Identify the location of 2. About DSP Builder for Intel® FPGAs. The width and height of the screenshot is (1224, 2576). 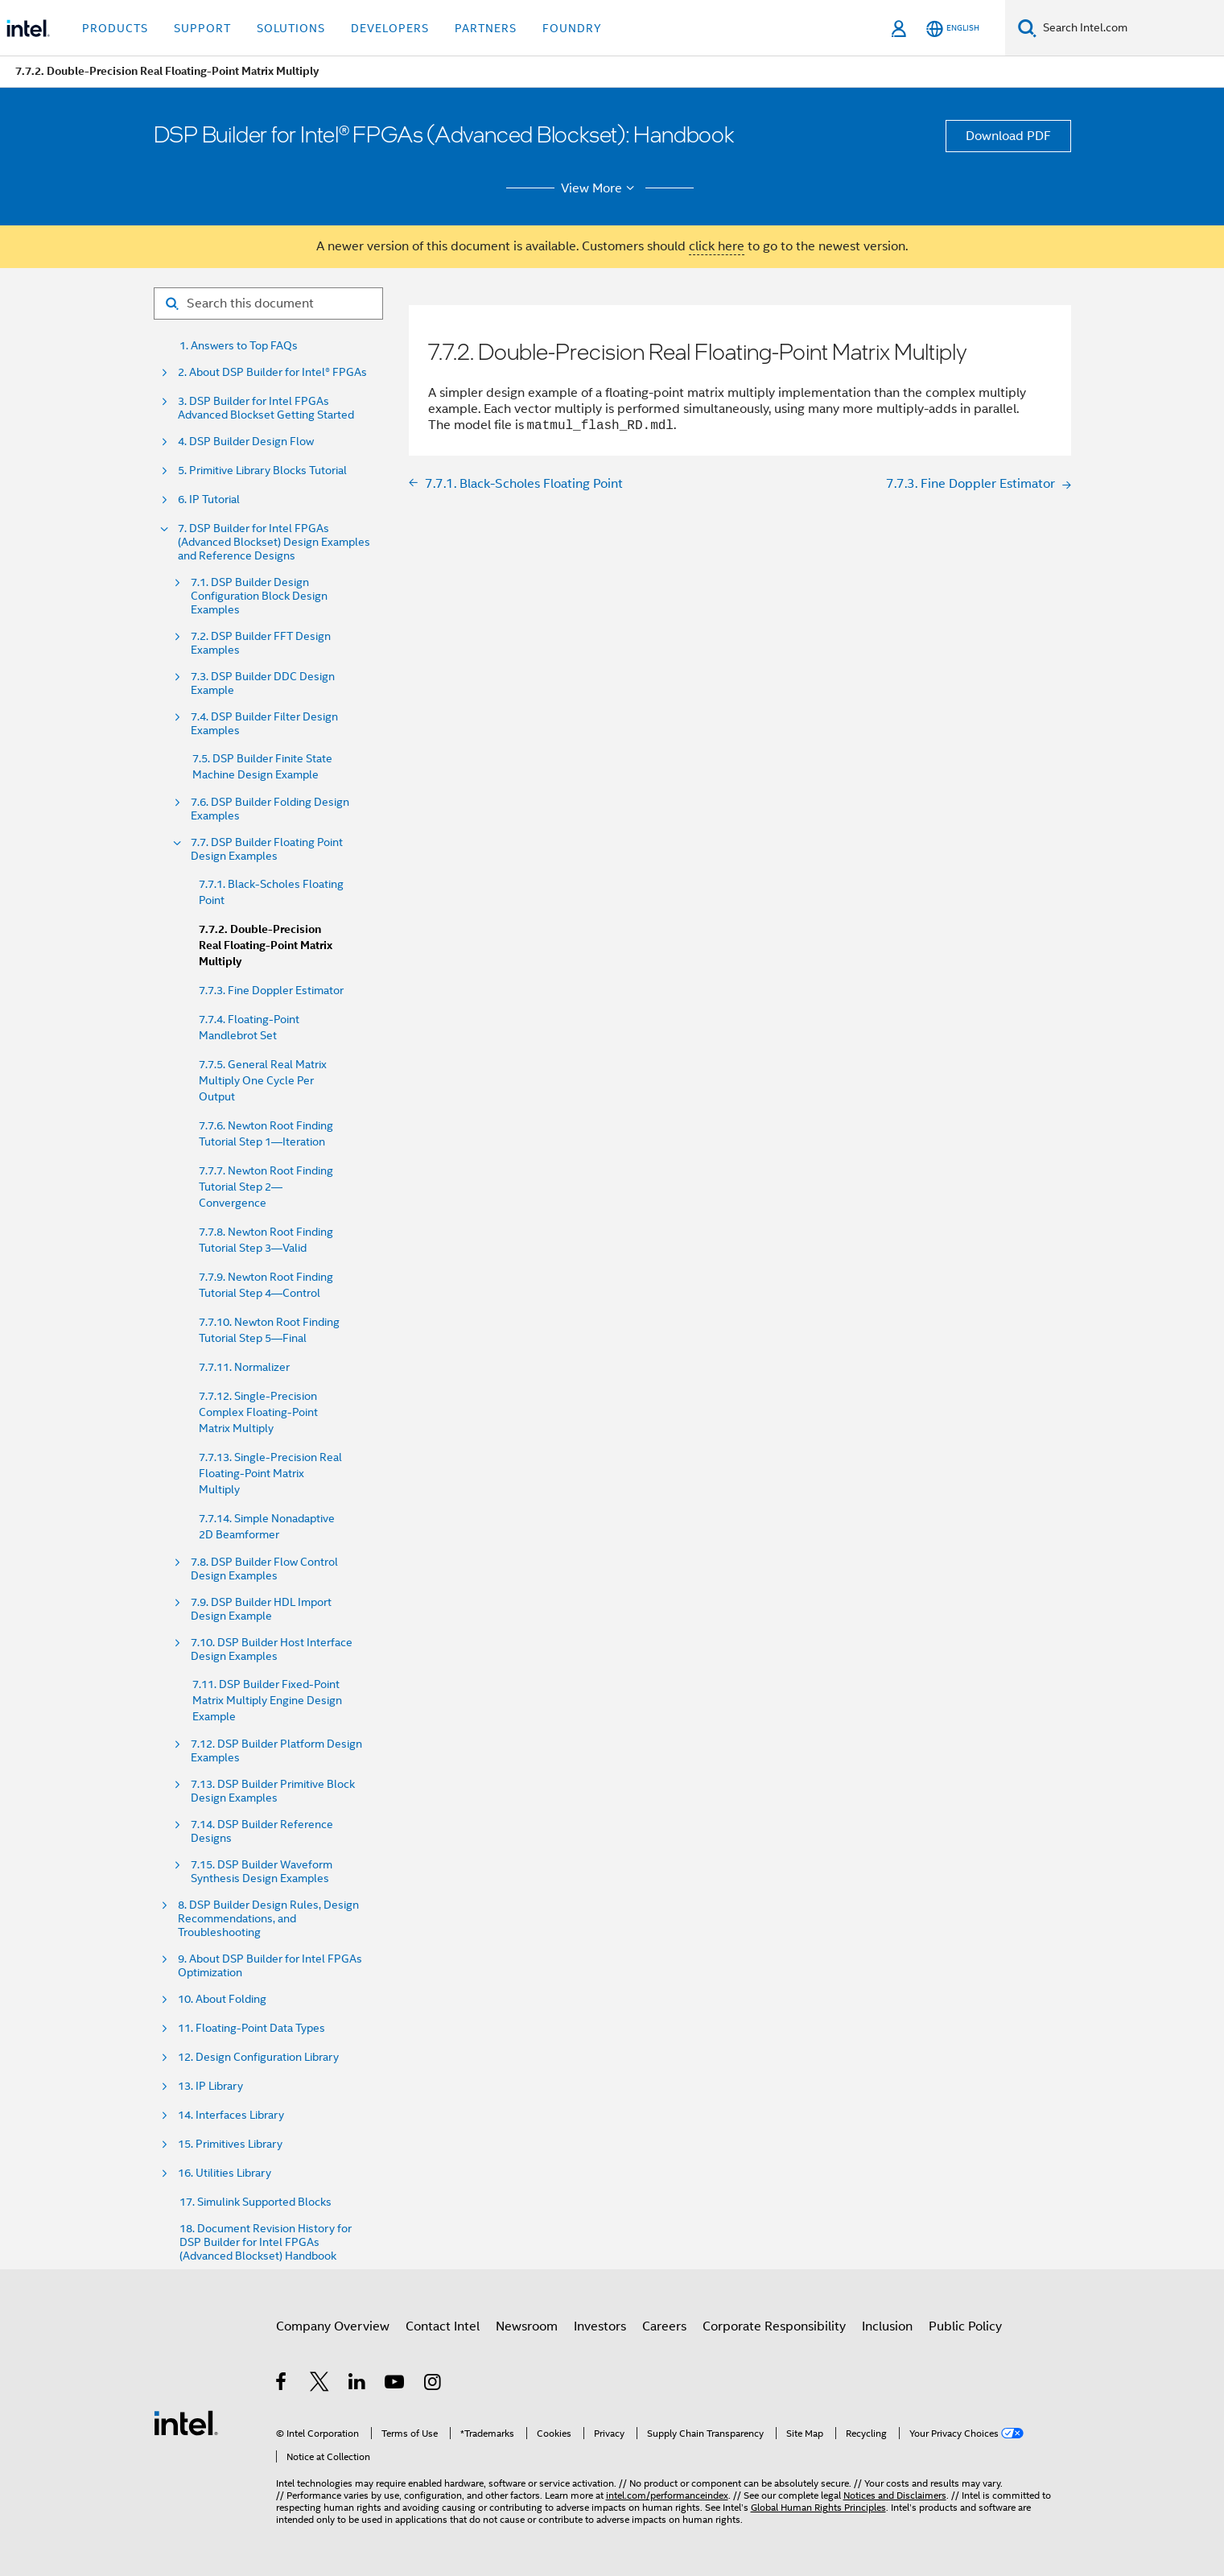
(272, 372).